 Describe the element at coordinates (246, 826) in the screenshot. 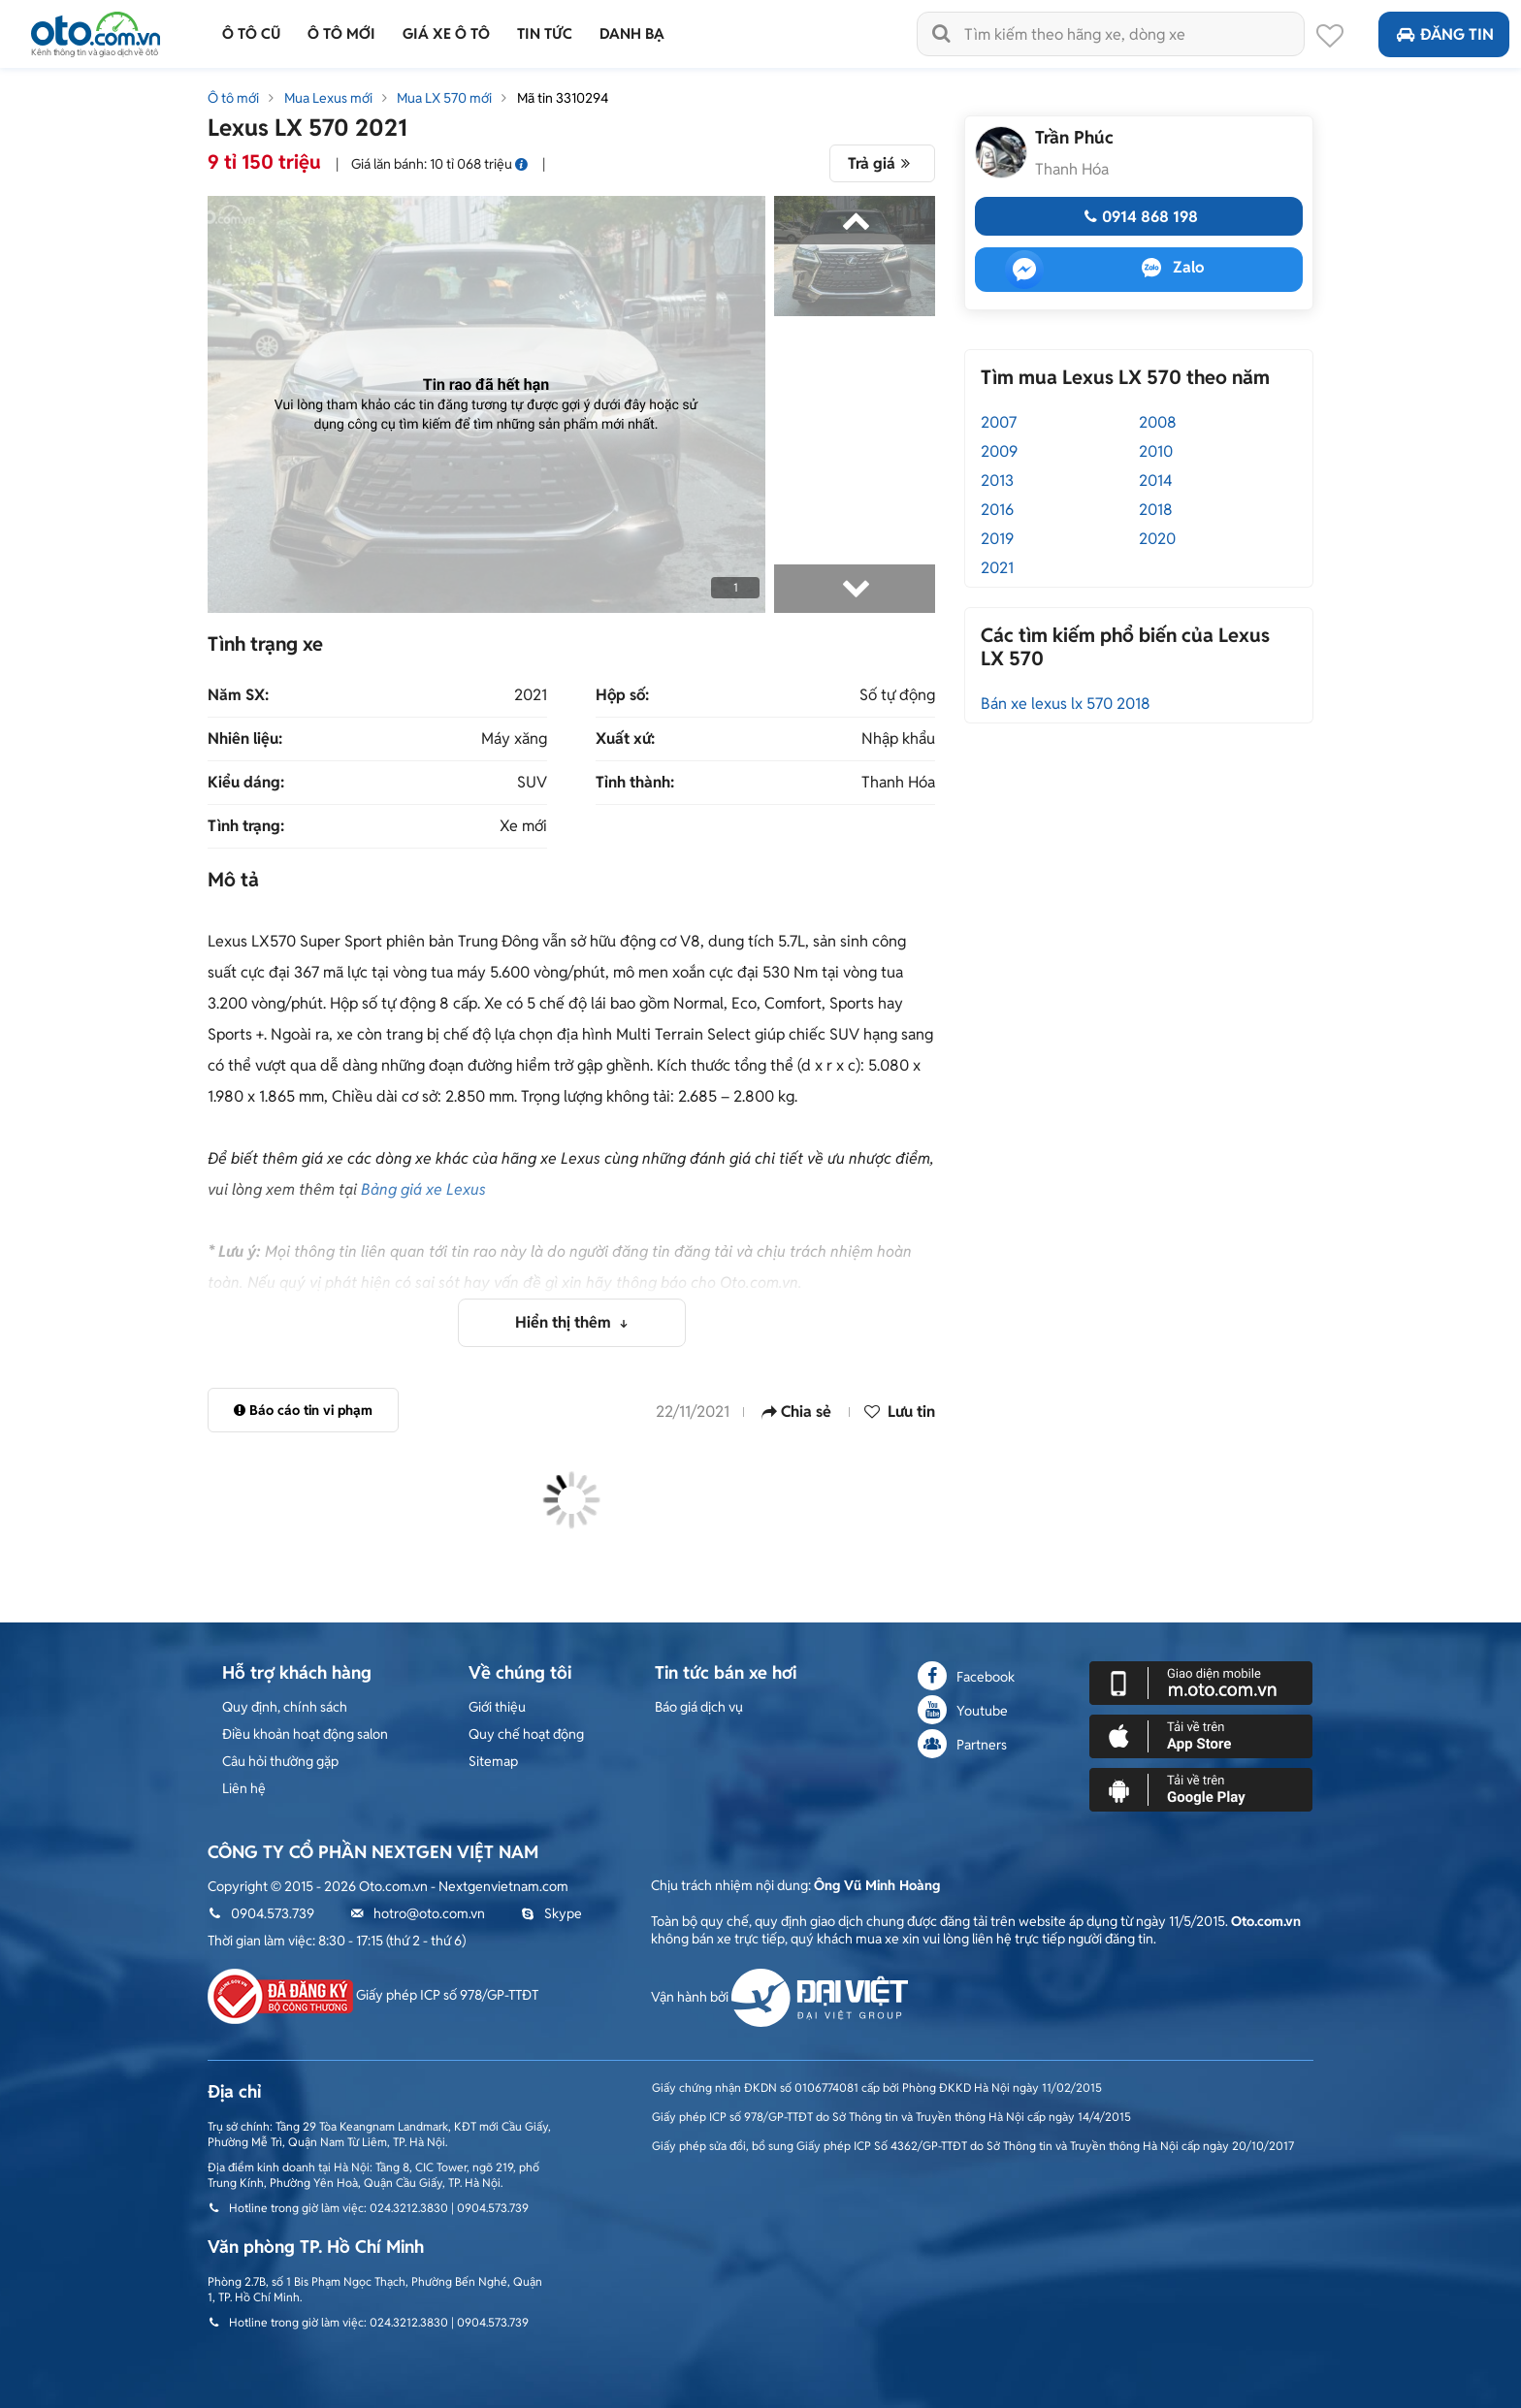

I see `Tình trạng:` at that location.